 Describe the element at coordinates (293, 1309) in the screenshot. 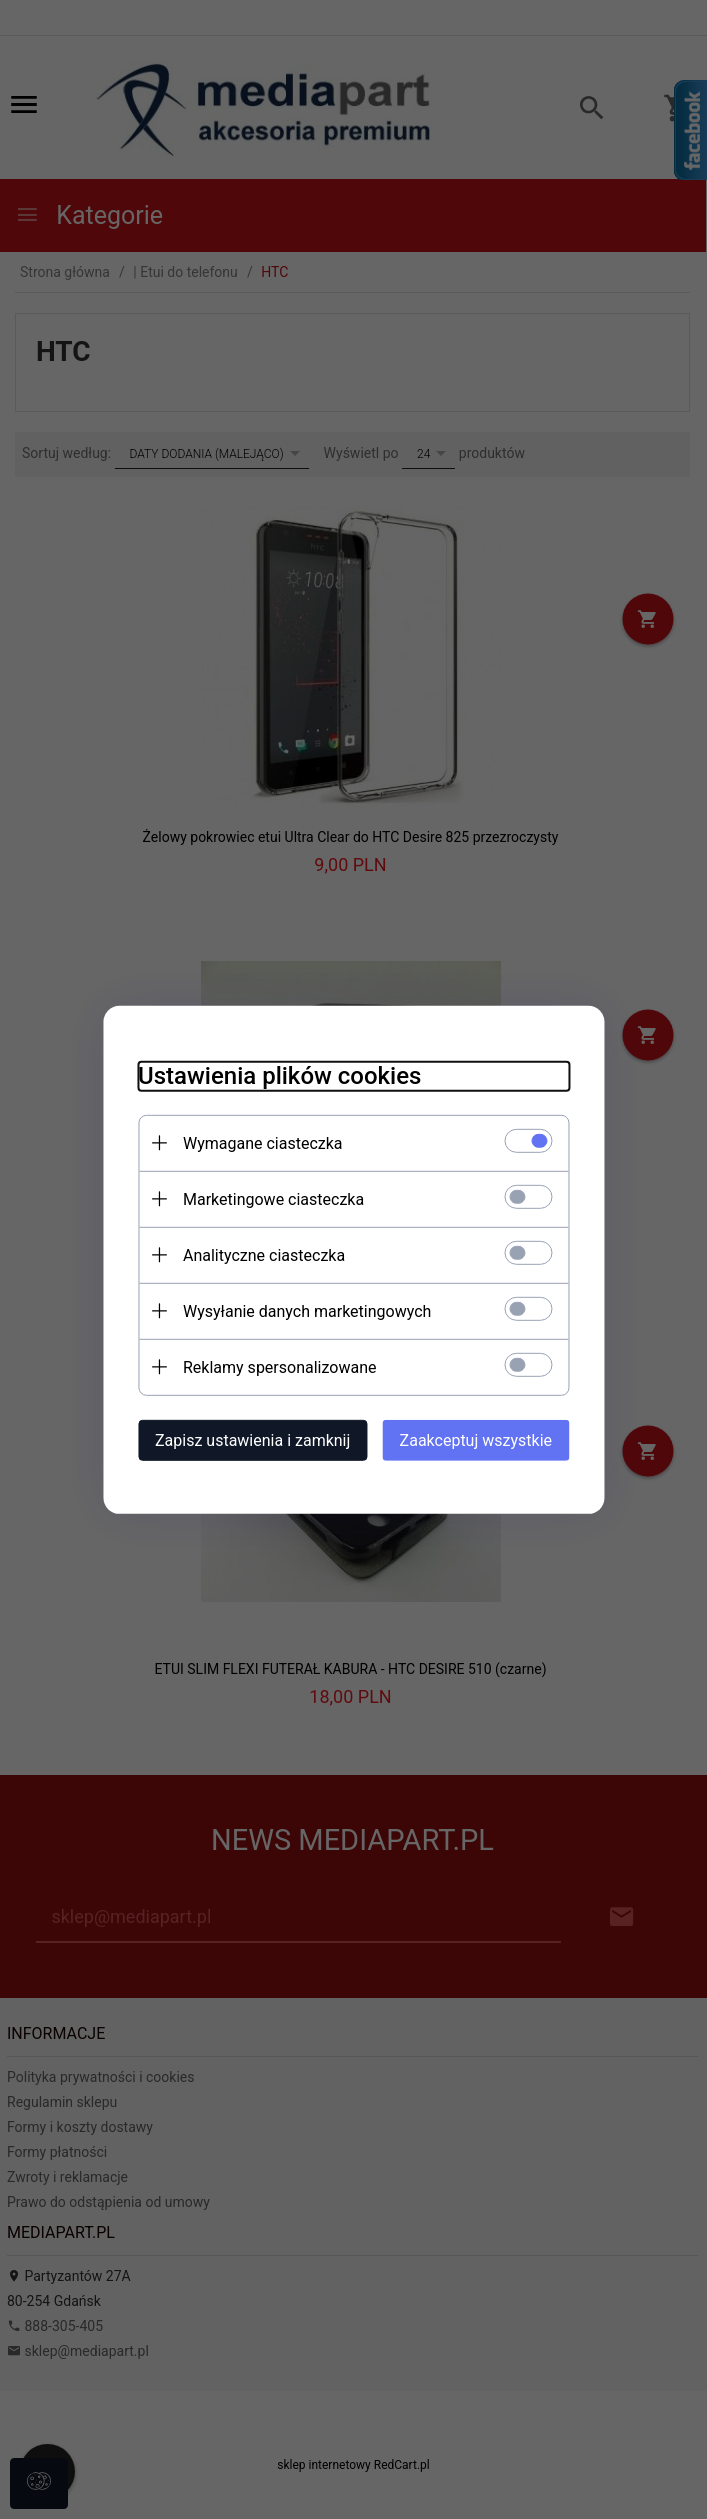

I see `Wysyłanie danych marketingowych` at that location.